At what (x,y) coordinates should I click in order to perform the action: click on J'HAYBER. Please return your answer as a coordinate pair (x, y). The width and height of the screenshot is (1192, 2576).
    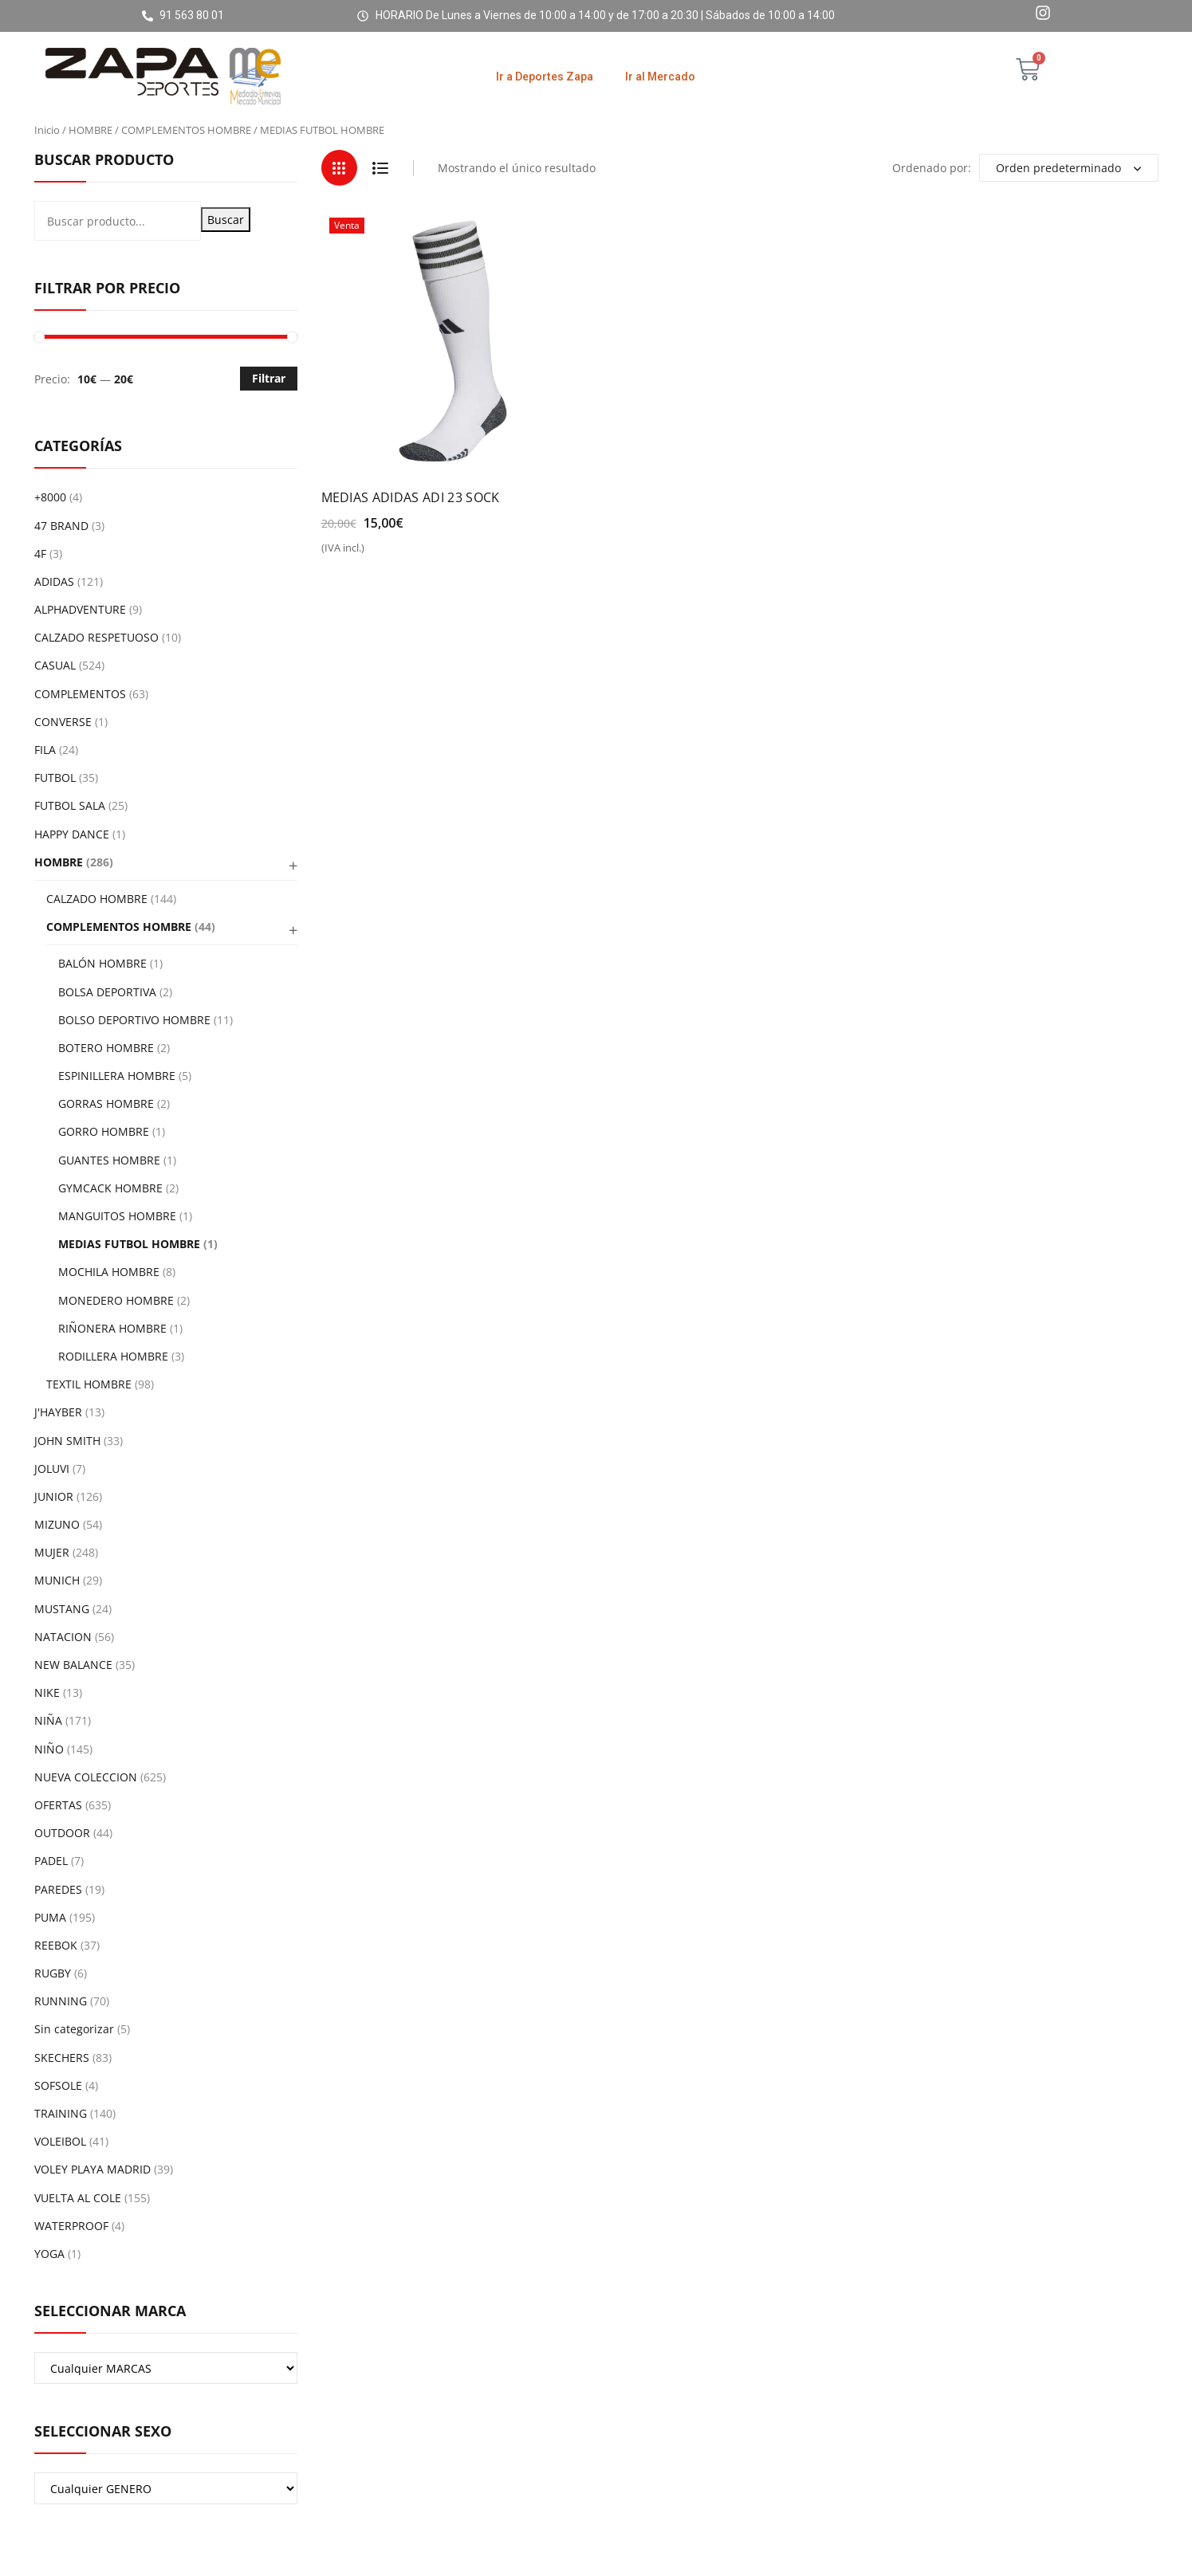
    Looking at the image, I should click on (58, 1412).